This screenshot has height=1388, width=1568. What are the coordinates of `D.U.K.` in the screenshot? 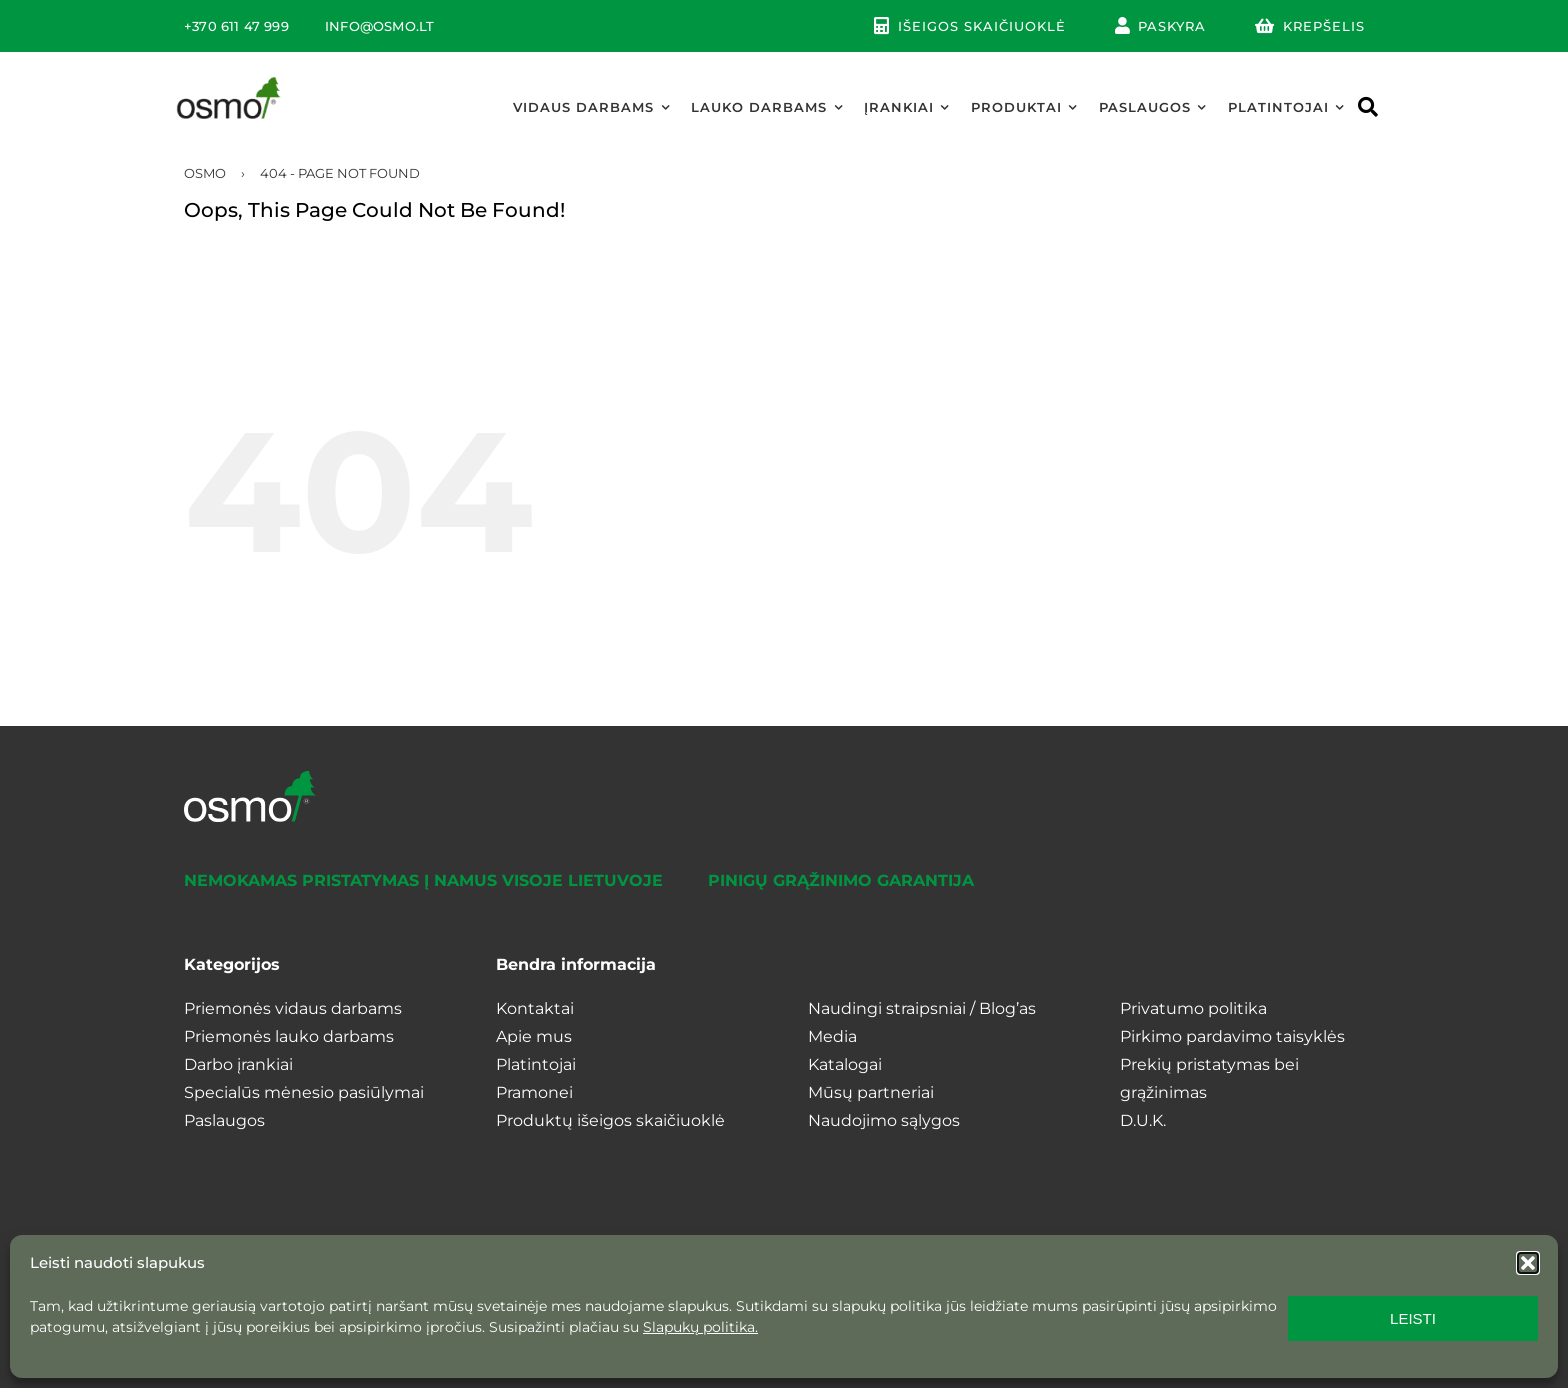 It's located at (1143, 1120).